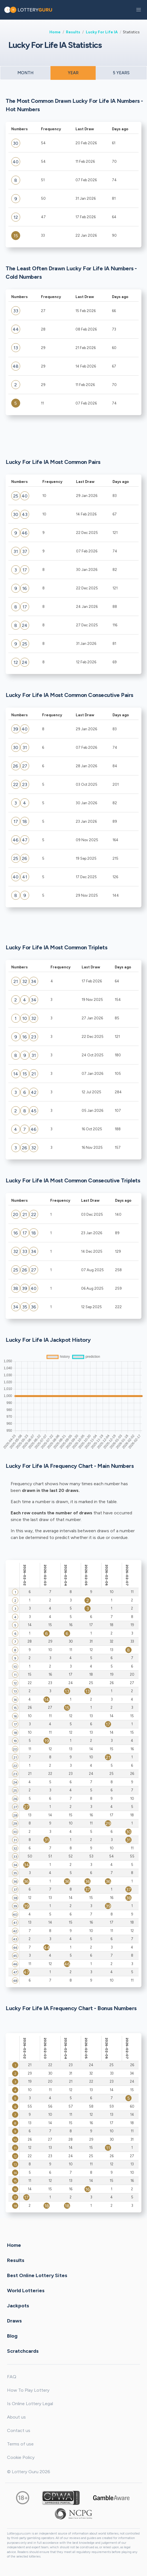 The width and height of the screenshot is (147, 2576). I want to click on Scratchcards, so click(23, 2351).